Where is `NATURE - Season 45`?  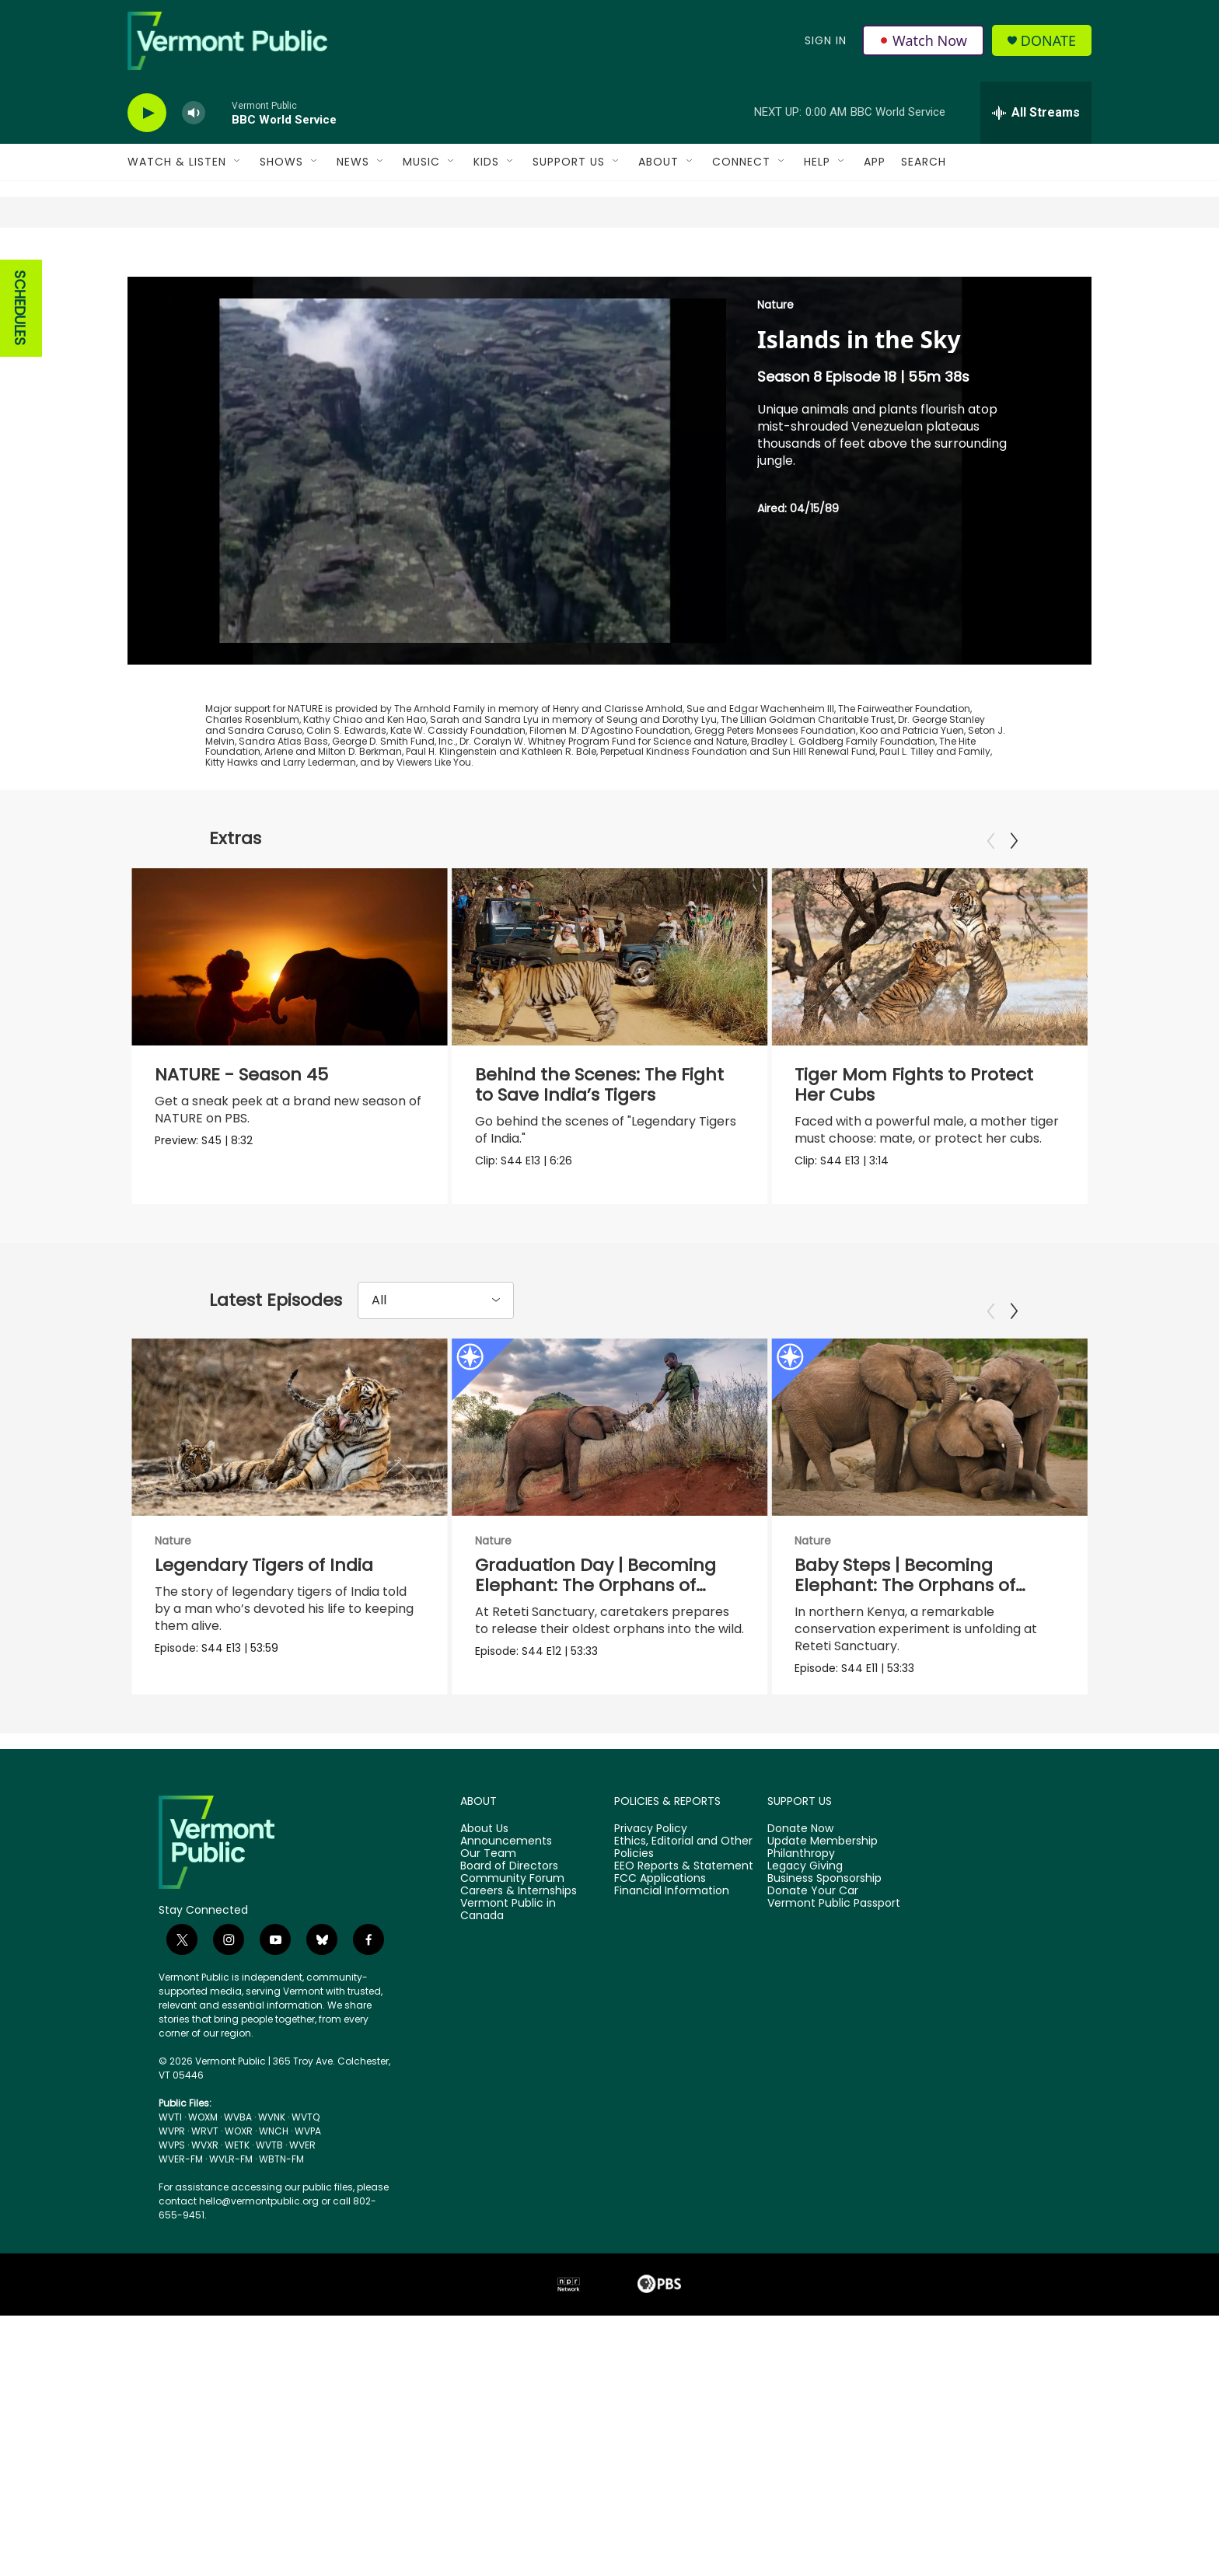 NATURE - Season 45 is located at coordinates (241, 1075).